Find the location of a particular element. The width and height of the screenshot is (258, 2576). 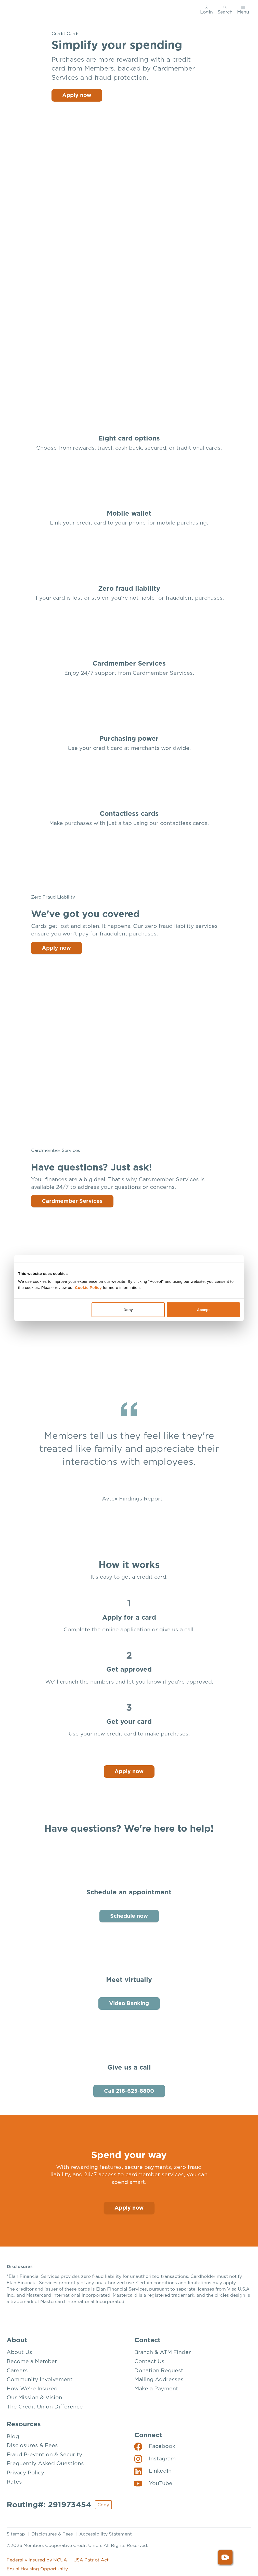

Community Involvement [About: Community Involvement] is located at coordinates (40, 2379).